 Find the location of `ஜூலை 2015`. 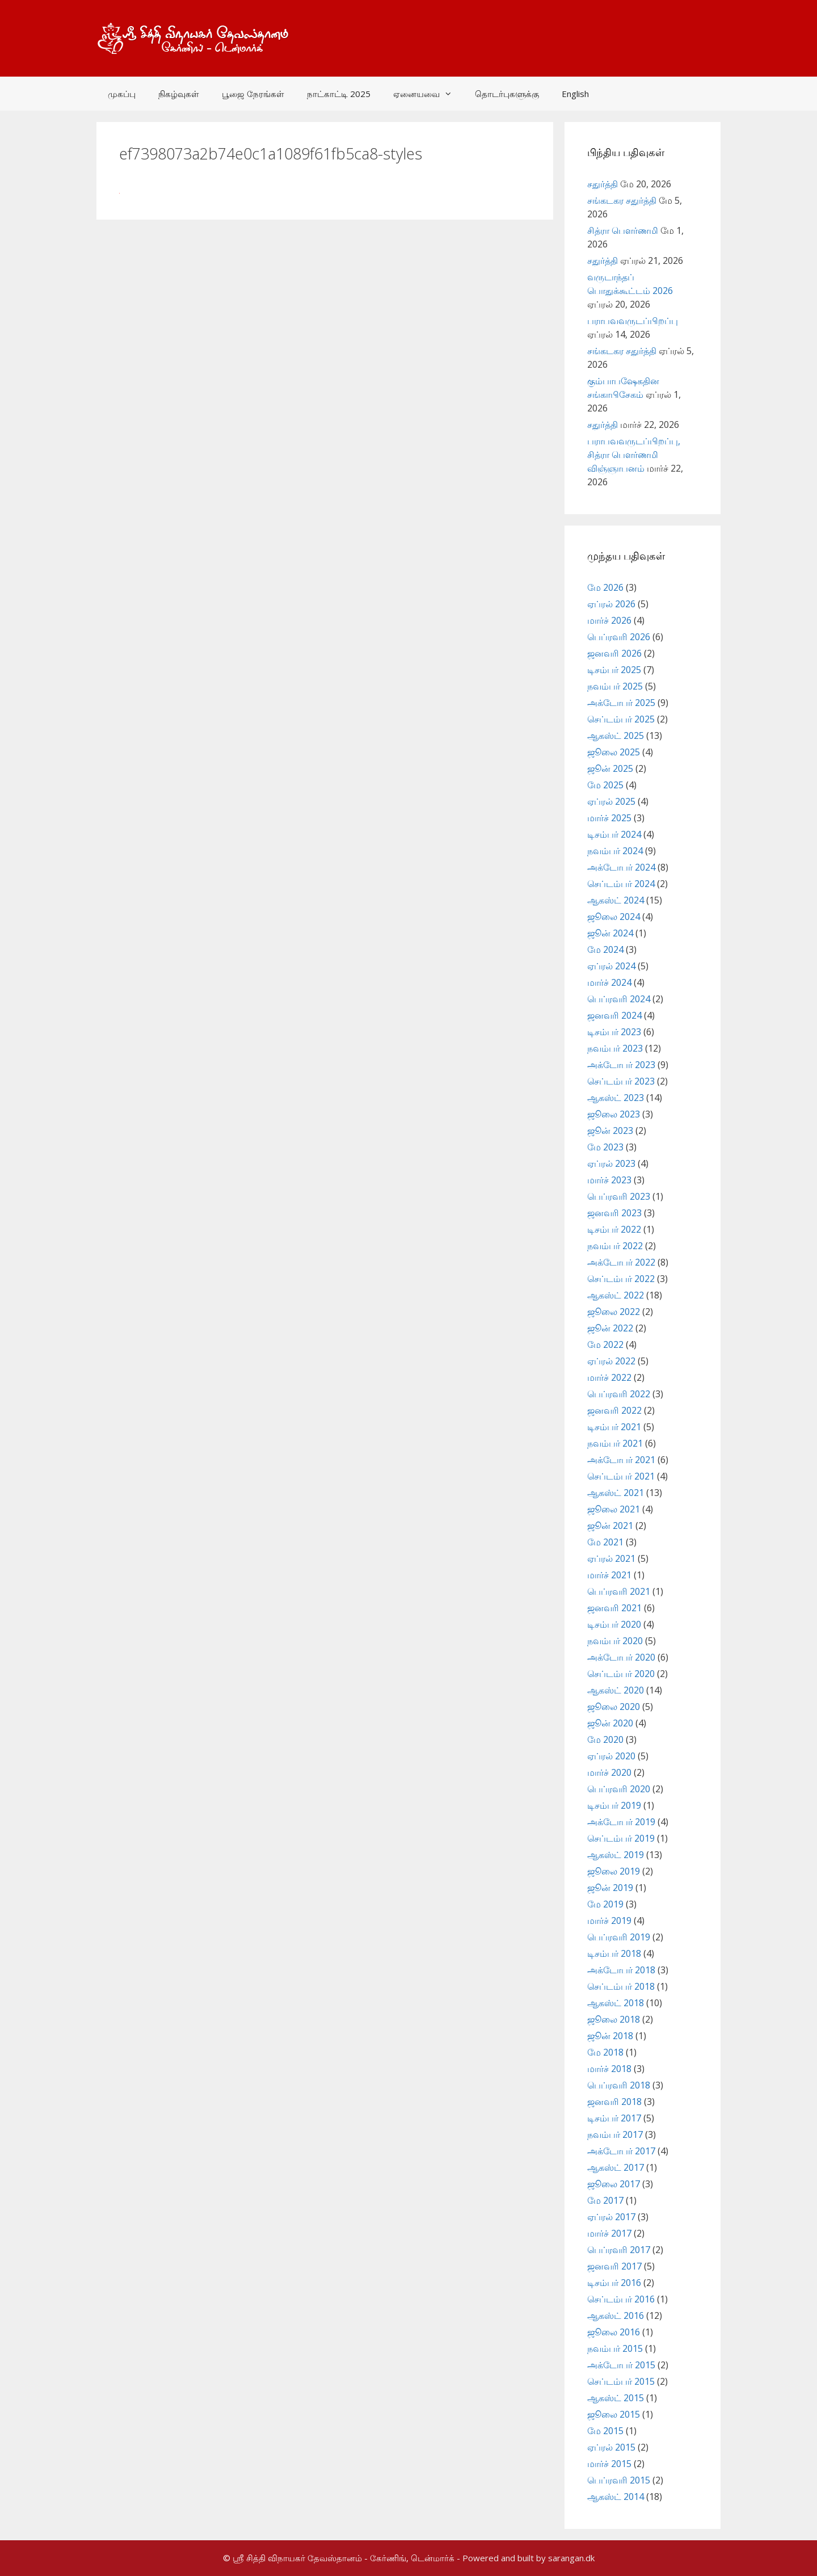

ஜூலை 2015 is located at coordinates (613, 2414).